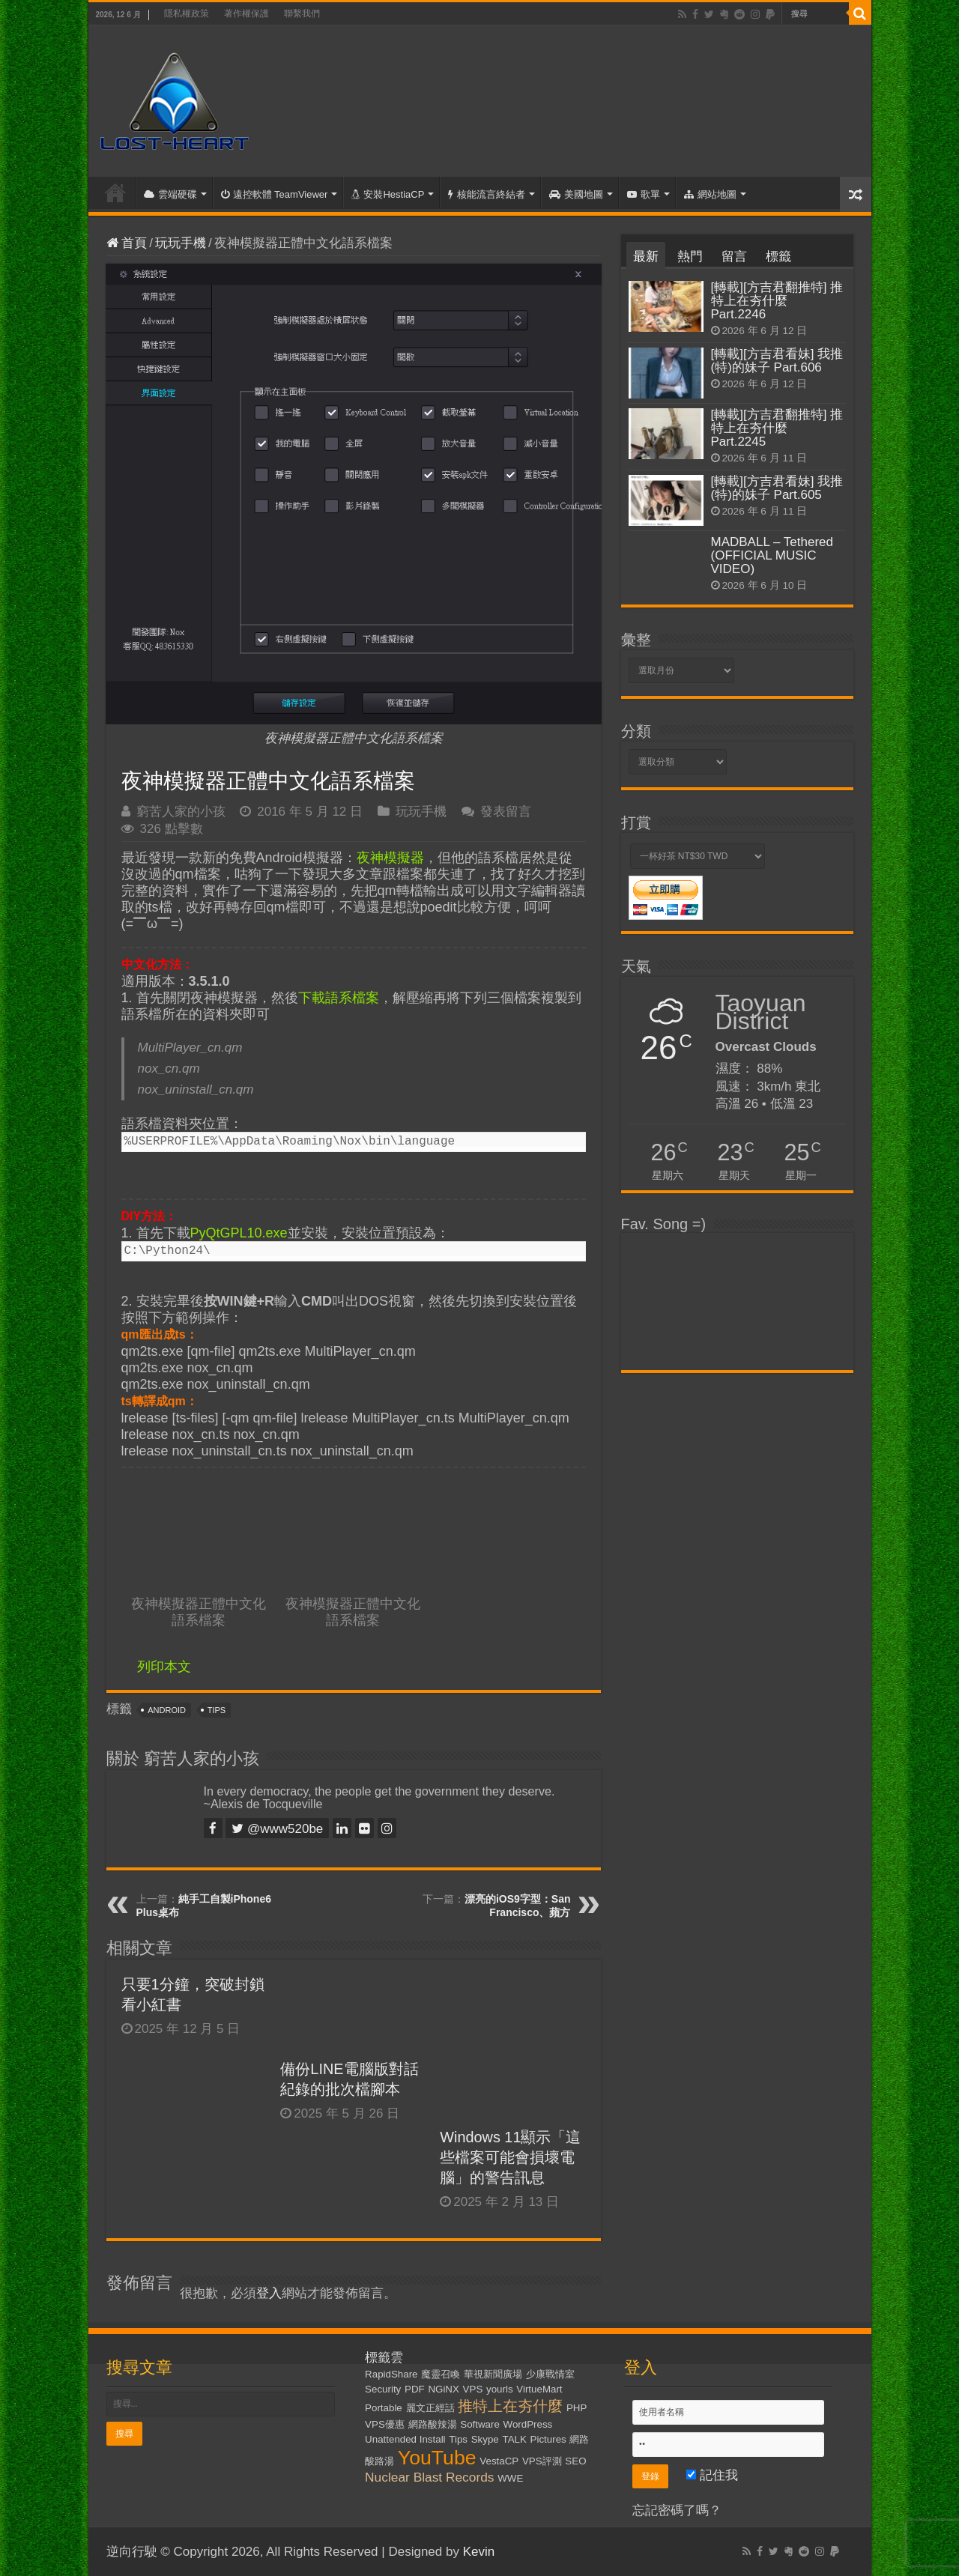  Describe the element at coordinates (690, 256) in the screenshot. I see `熱門` at that location.